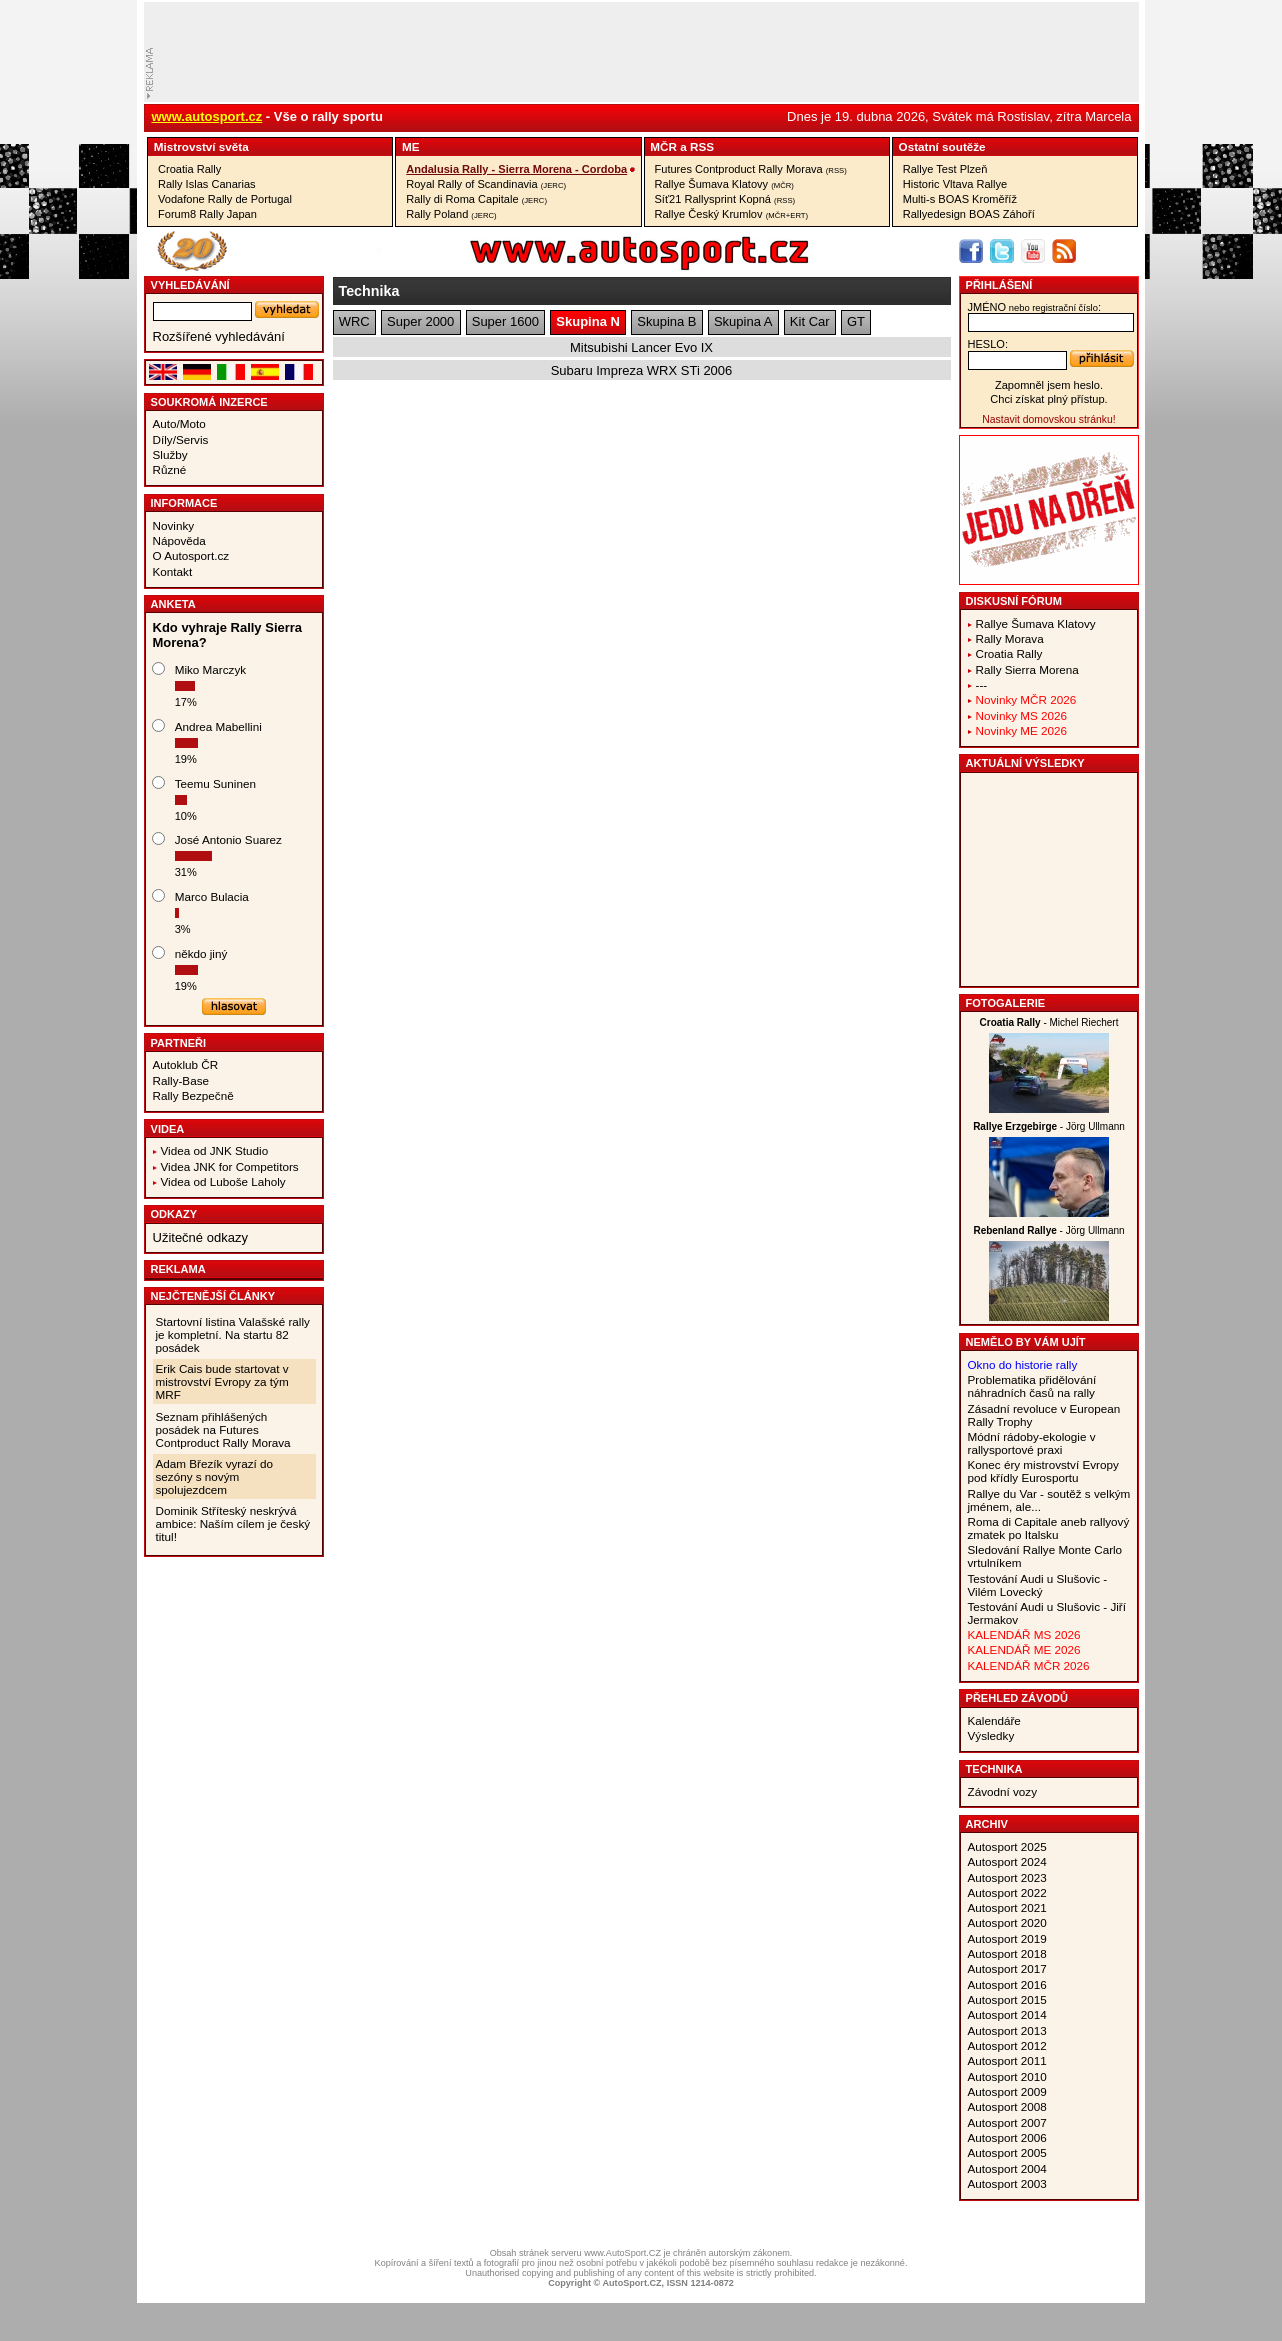 The height and width of the screenshot is (2341, 1282). Describe the element at coordinates (988, 344) in the screenshot. I see `heslo:` at that location.